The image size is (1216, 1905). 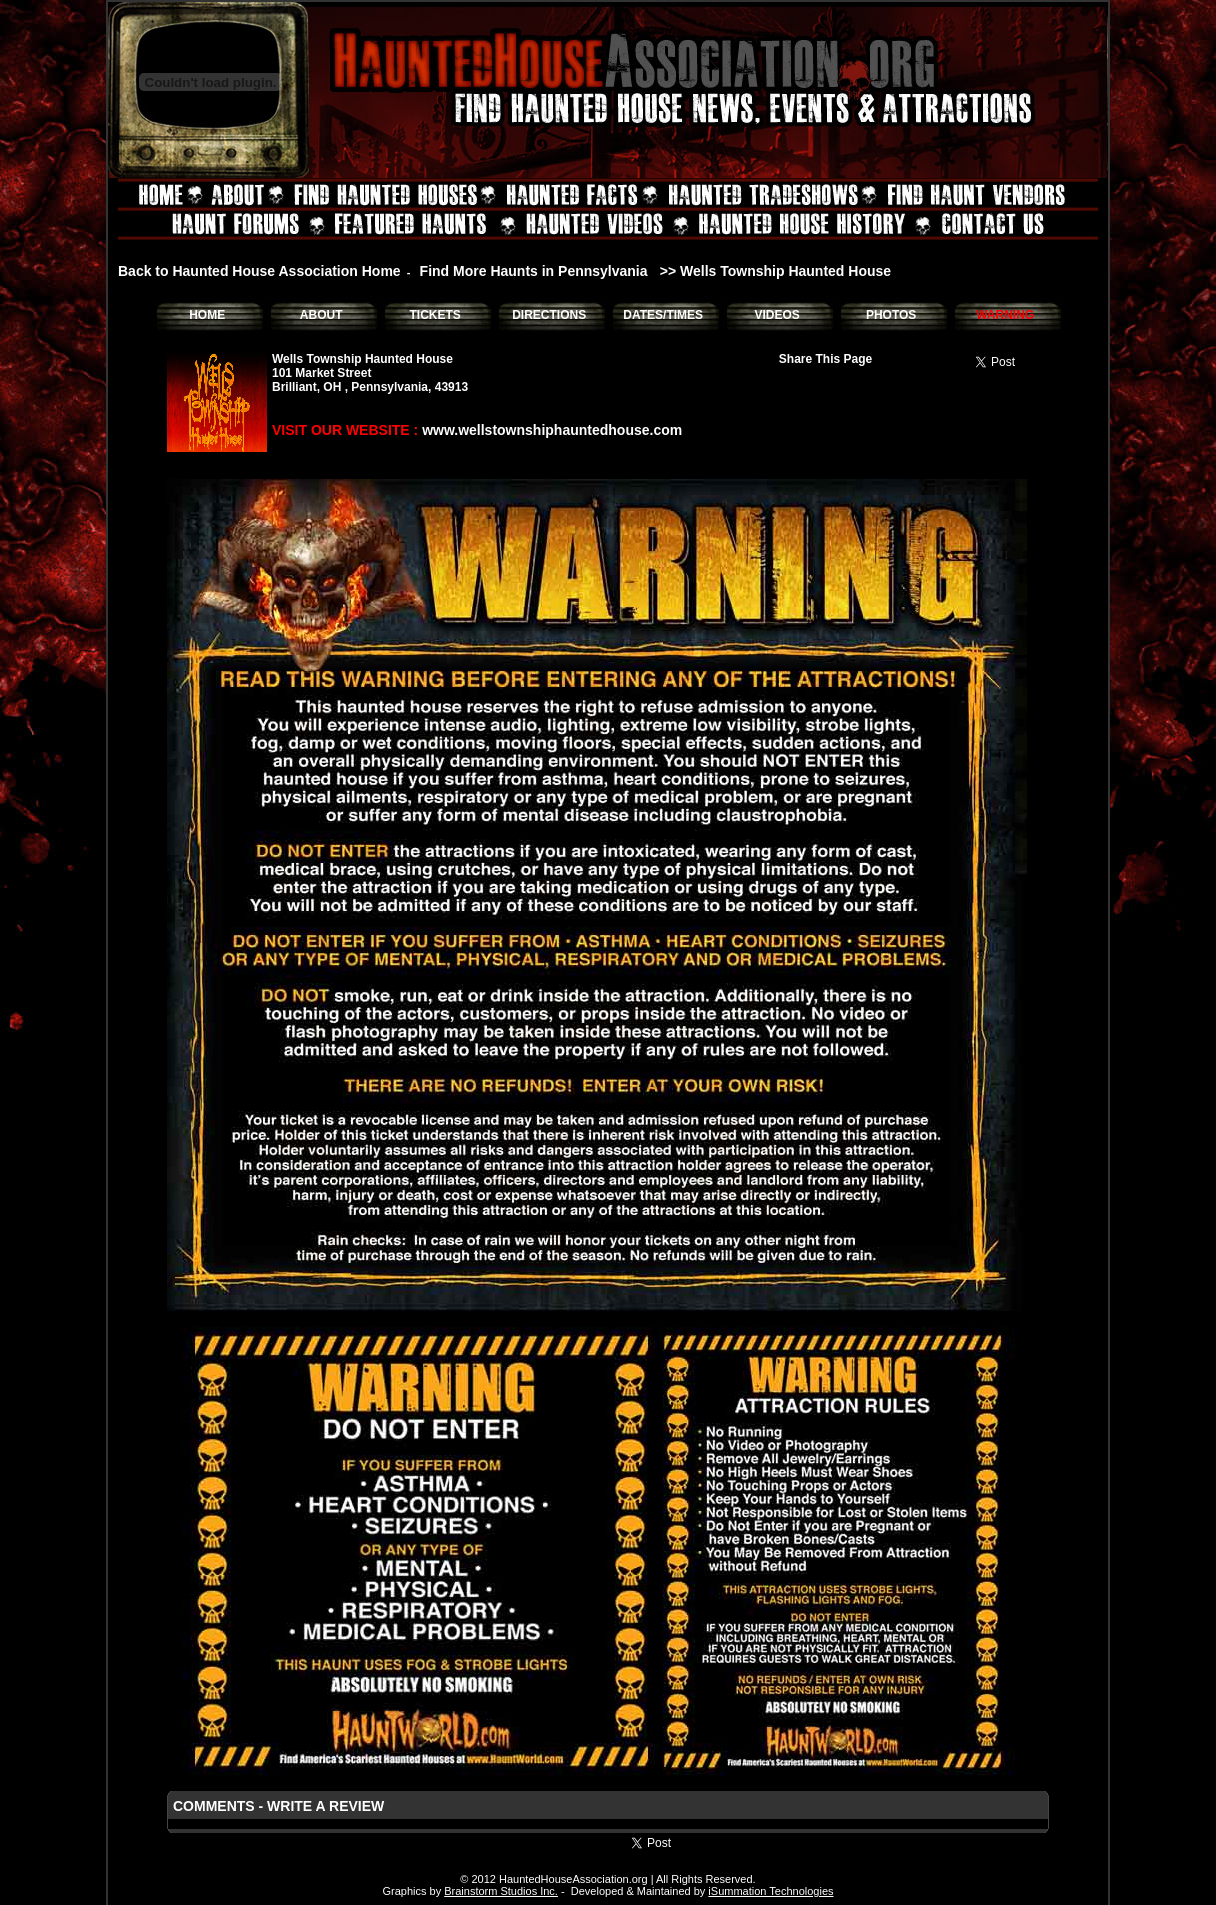 I want to click on DATES/TIMES, so click(x=663, y=315).